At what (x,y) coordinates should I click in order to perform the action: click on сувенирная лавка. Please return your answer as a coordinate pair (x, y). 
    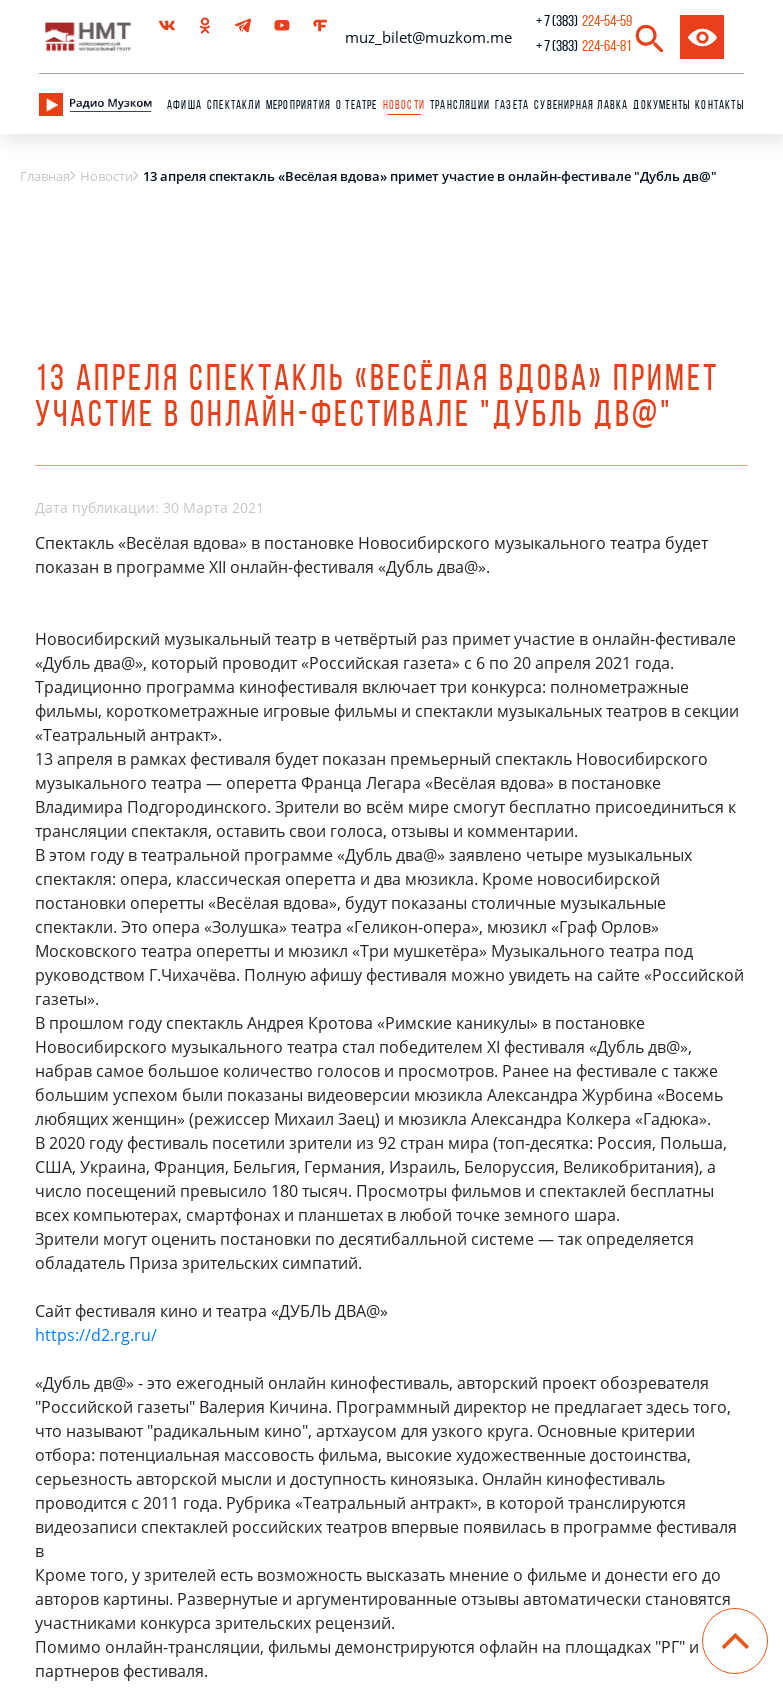
    Looking at the image, I should click on (581, 106).